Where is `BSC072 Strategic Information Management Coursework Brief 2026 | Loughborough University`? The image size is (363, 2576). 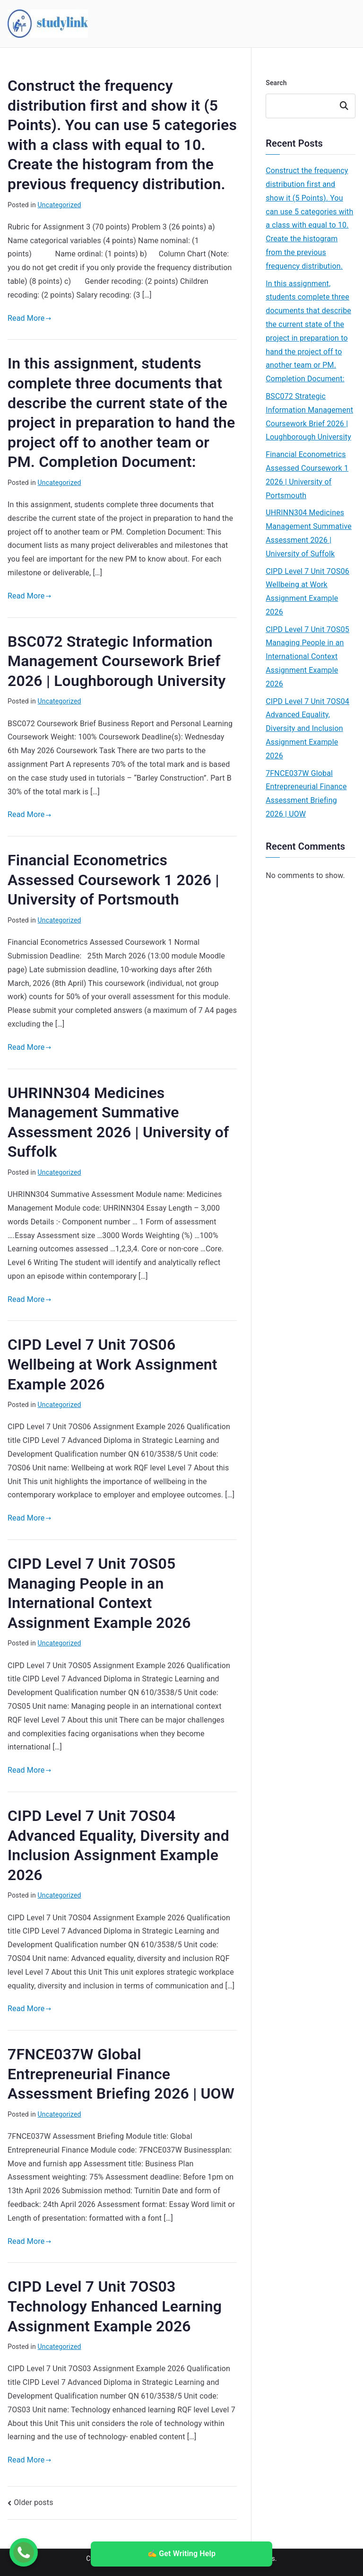
BSC072 Strategic Information Management Coursework Brief 2026 | Loughborough University is located at coordinates (117, 661).